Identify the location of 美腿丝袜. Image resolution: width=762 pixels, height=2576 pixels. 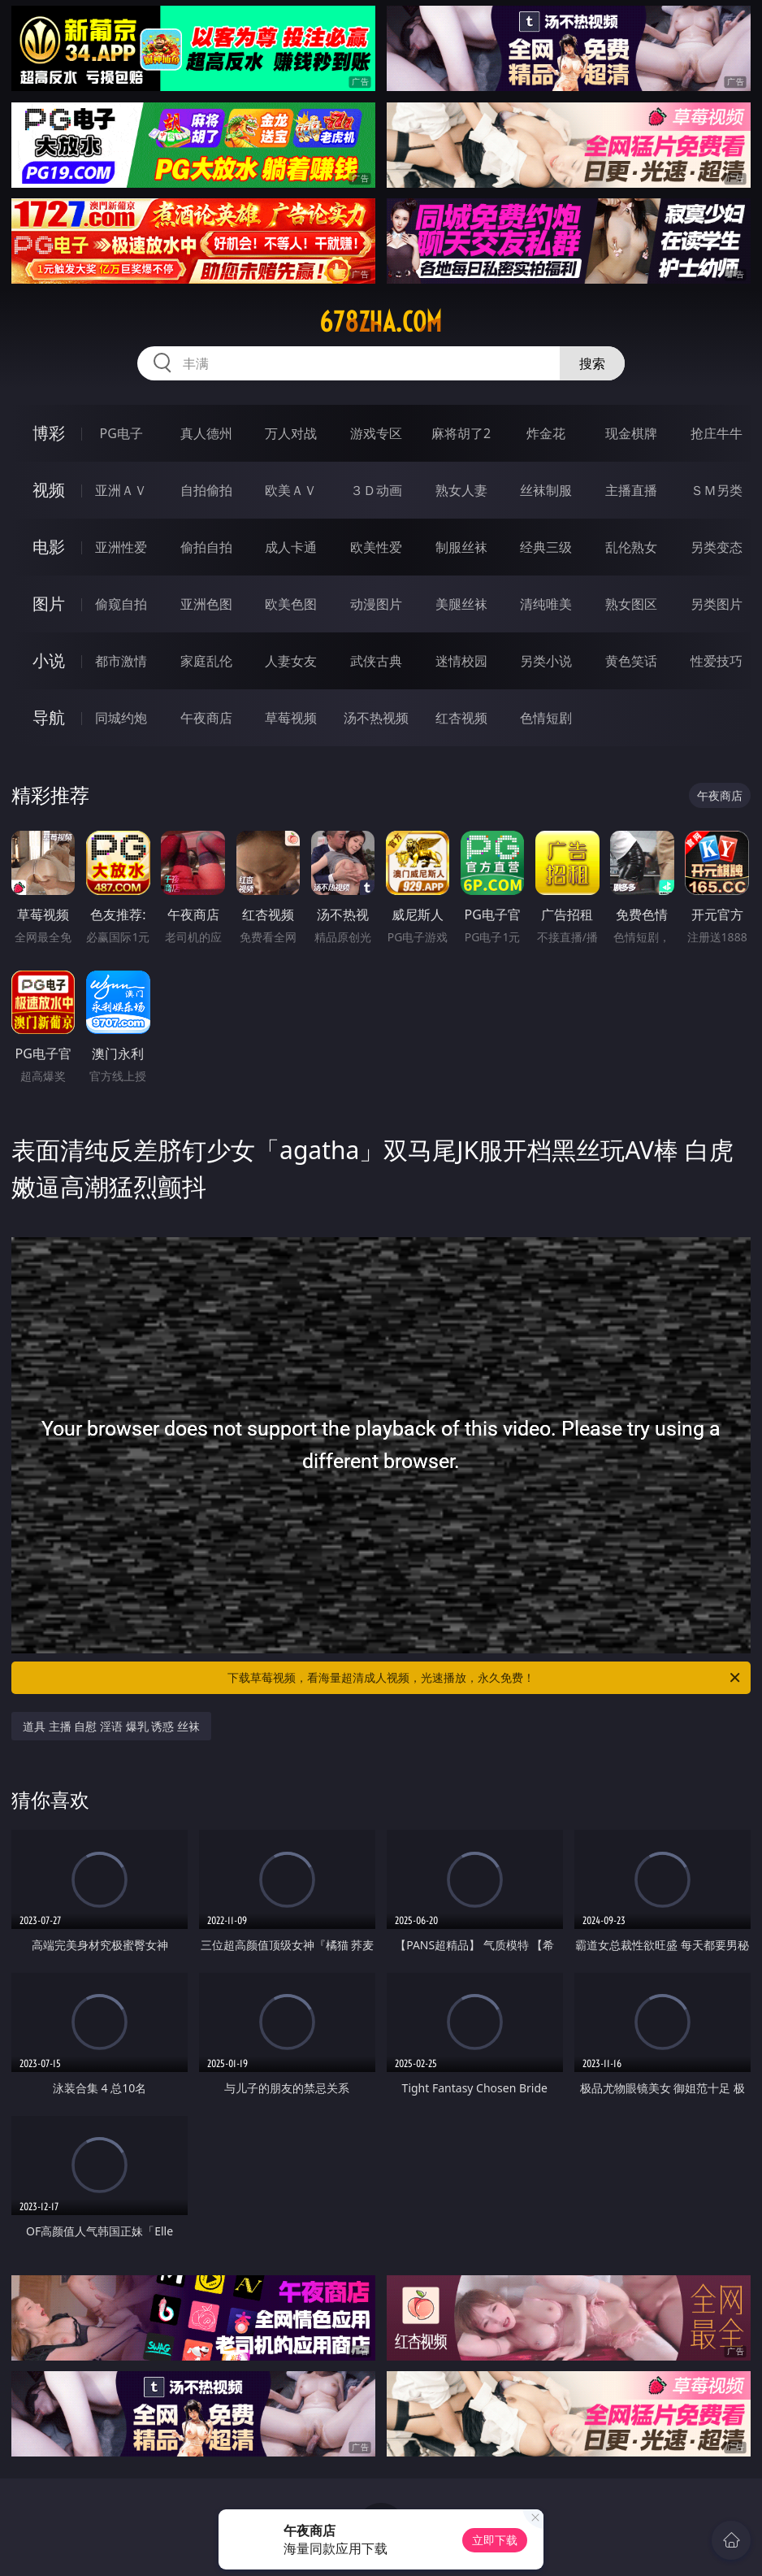
(461, 604).